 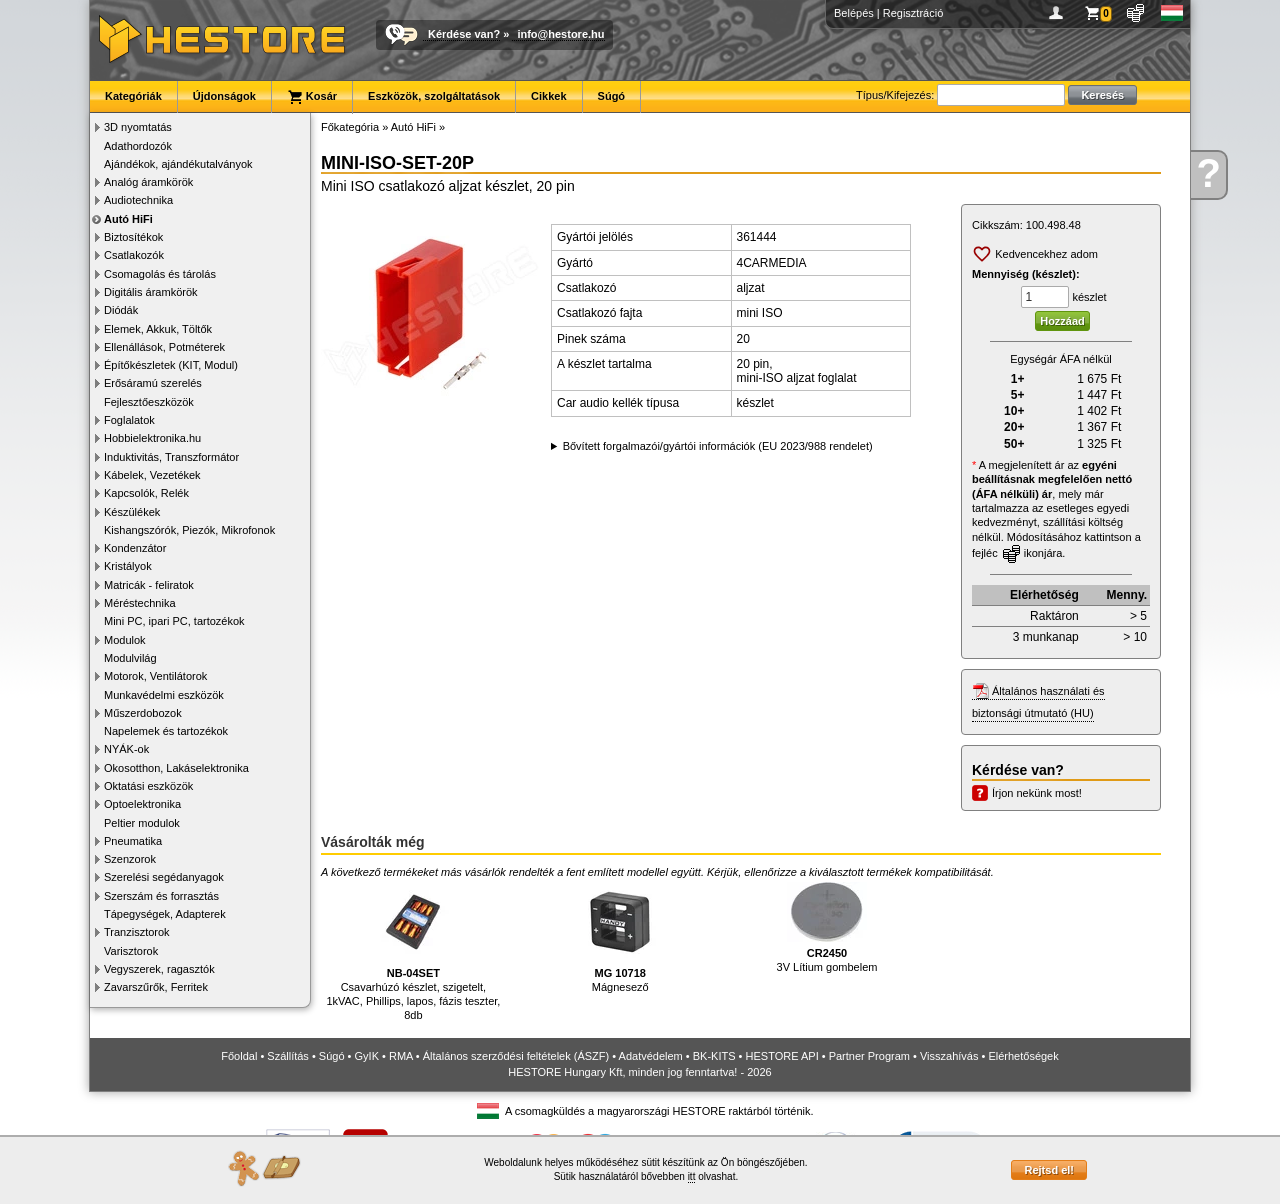 What do you see at coordinates (155, 676) in the screenshot?
I see `Motorok, Ventilátorok` at bounding box center [155, 676].